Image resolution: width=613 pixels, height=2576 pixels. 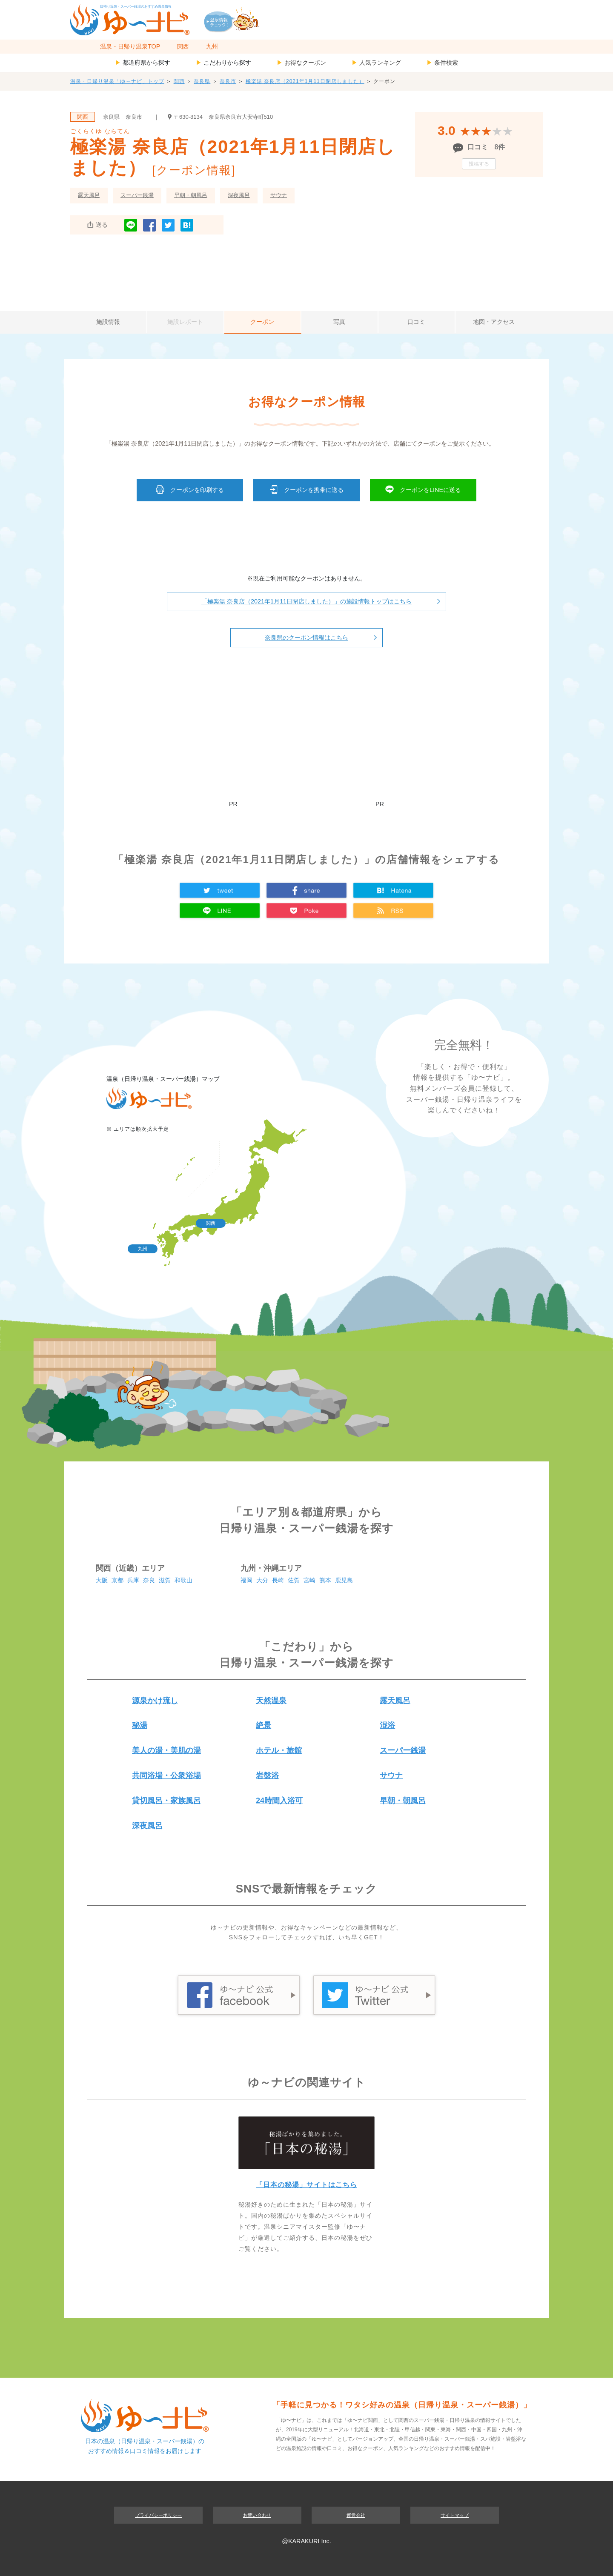 What do you see at coordinates (137, 195) in the screenshot?
I see `スーパー銭湯` at bounding box center [137, 195].